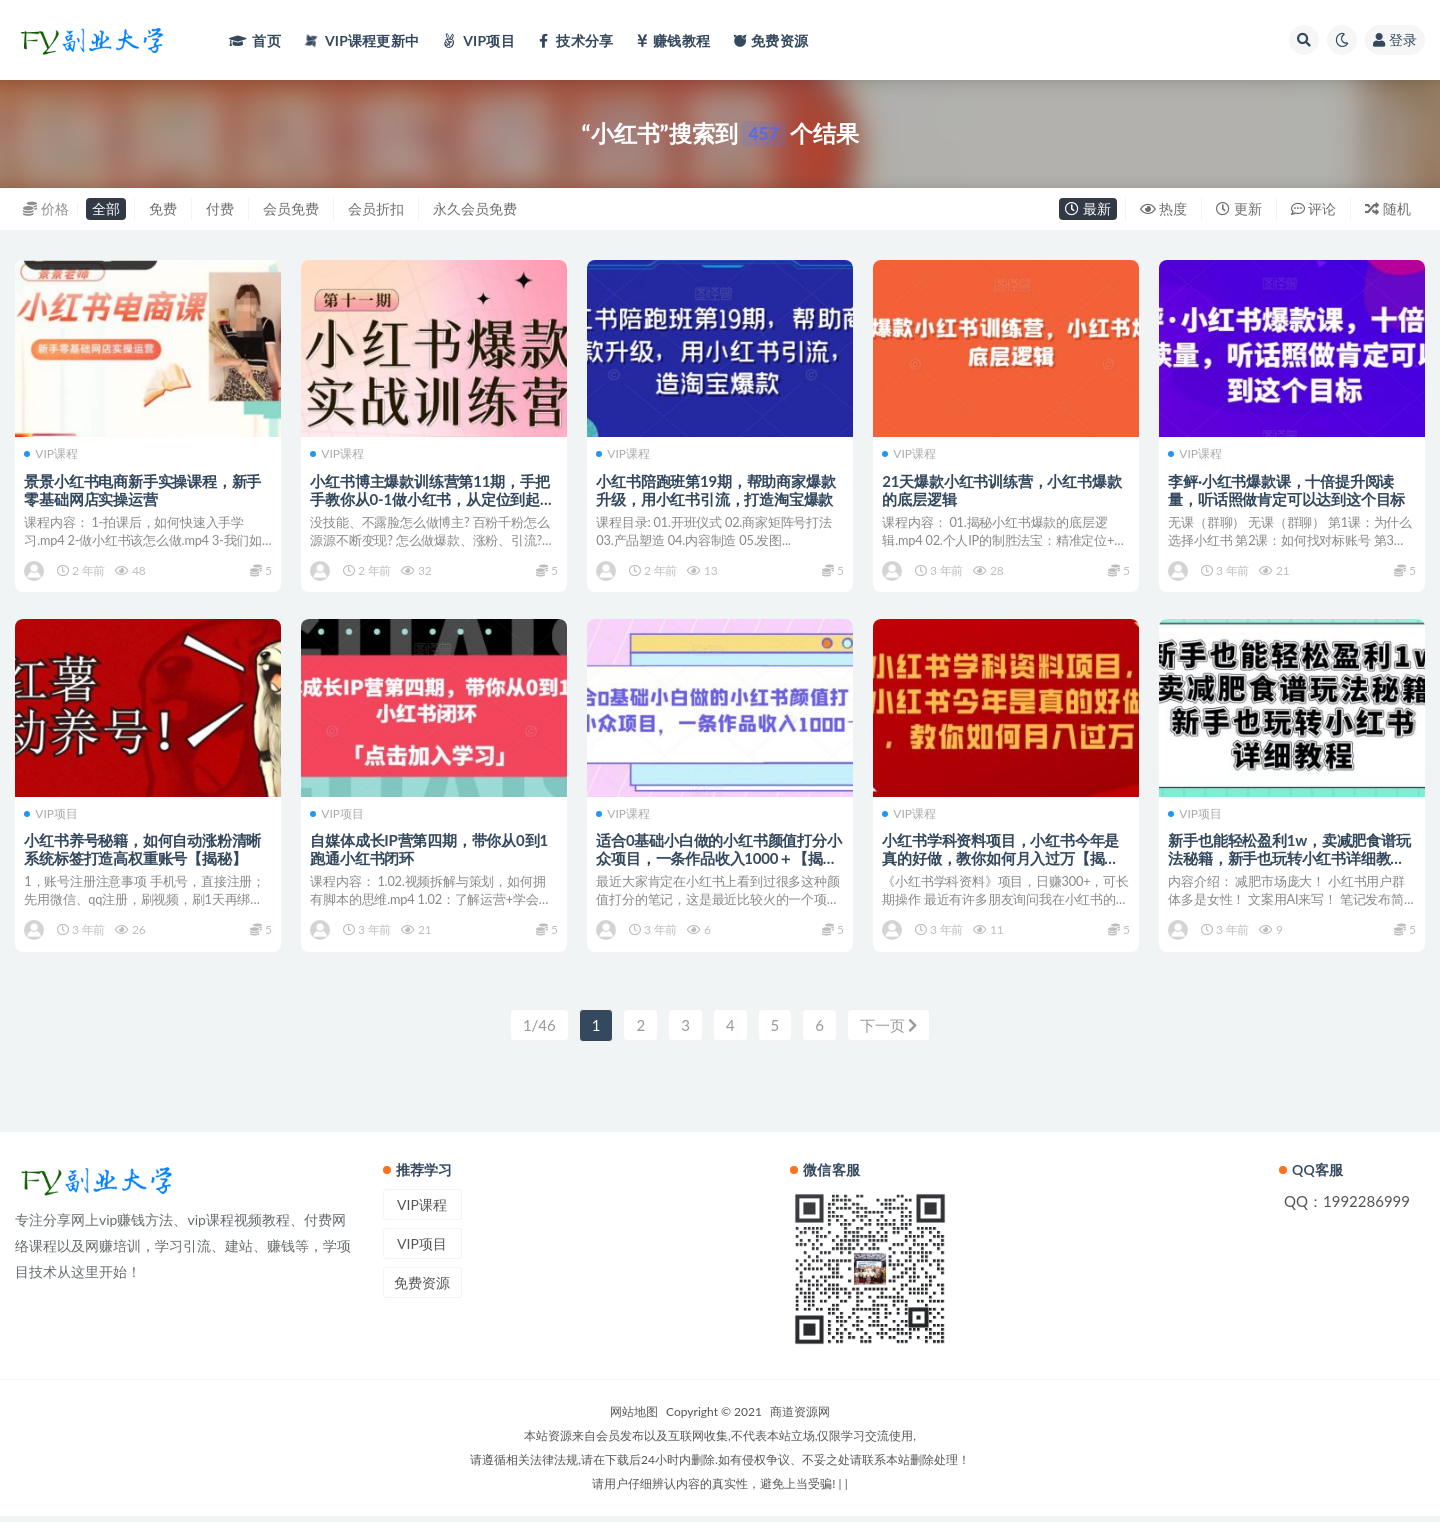 This screenshot has width=1440, height=1522. Describe the element at coordinates (106, 208) in the screenshot. I see `全部` at that location.